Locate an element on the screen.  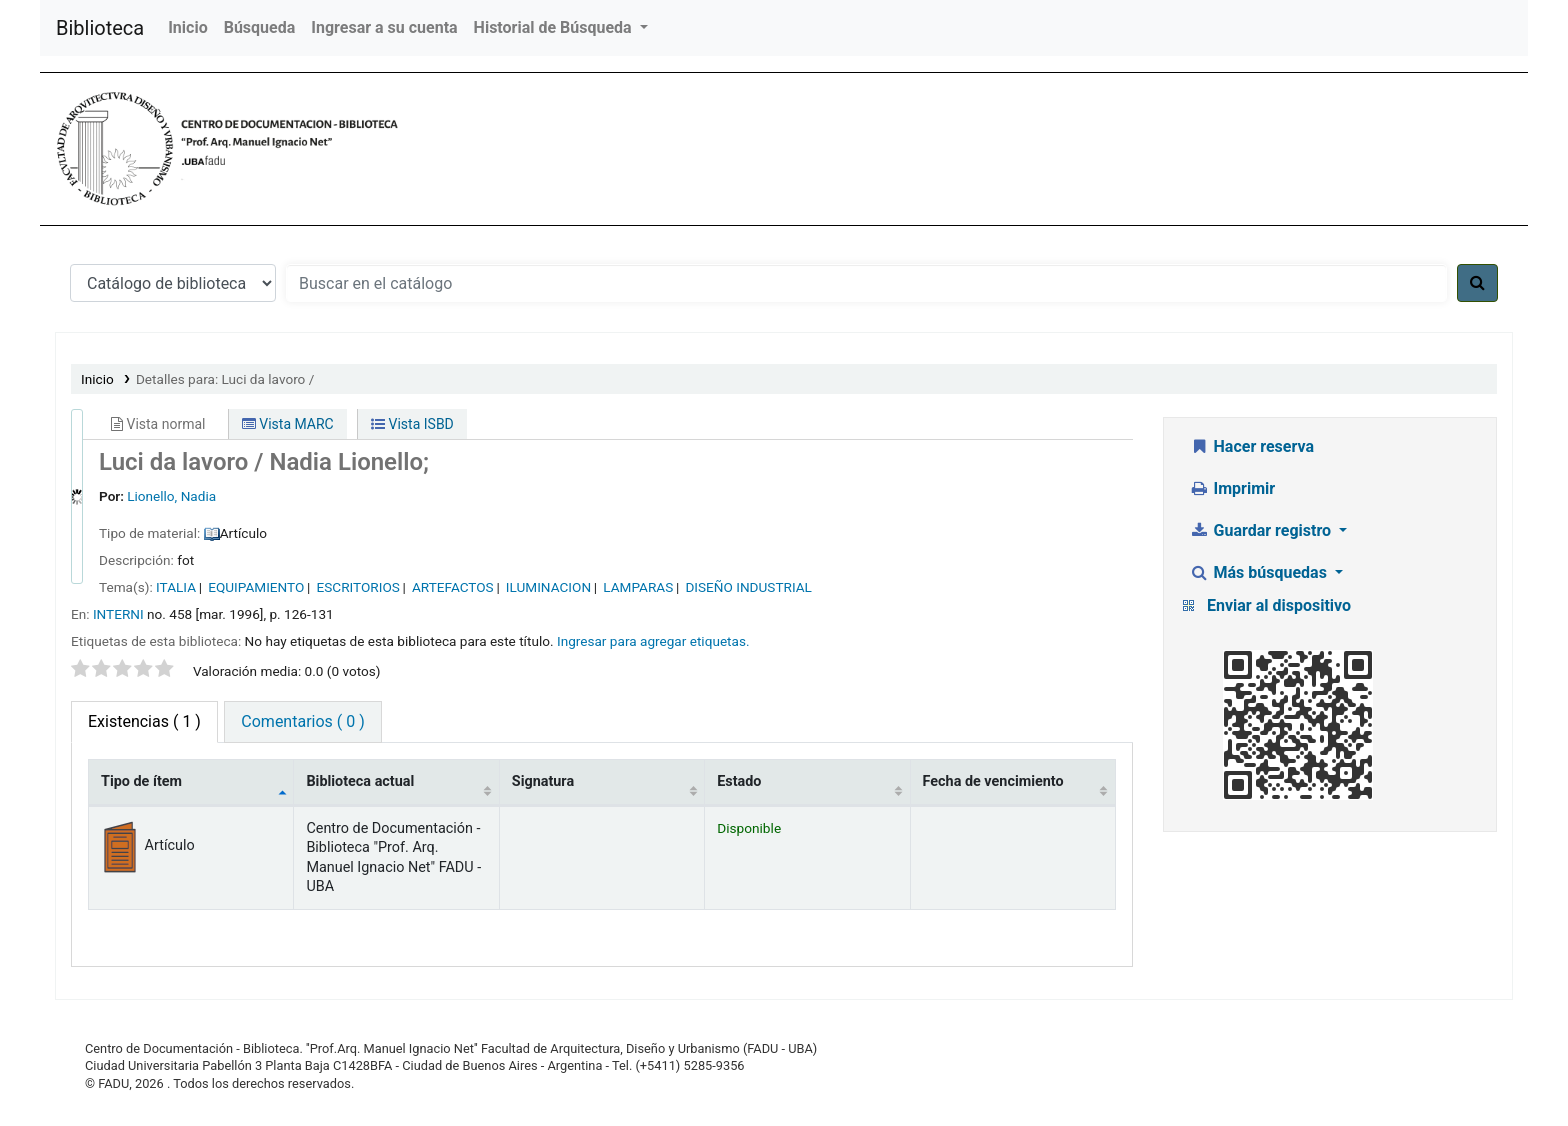
Vista ISBD is located at coordinates (412, 424).